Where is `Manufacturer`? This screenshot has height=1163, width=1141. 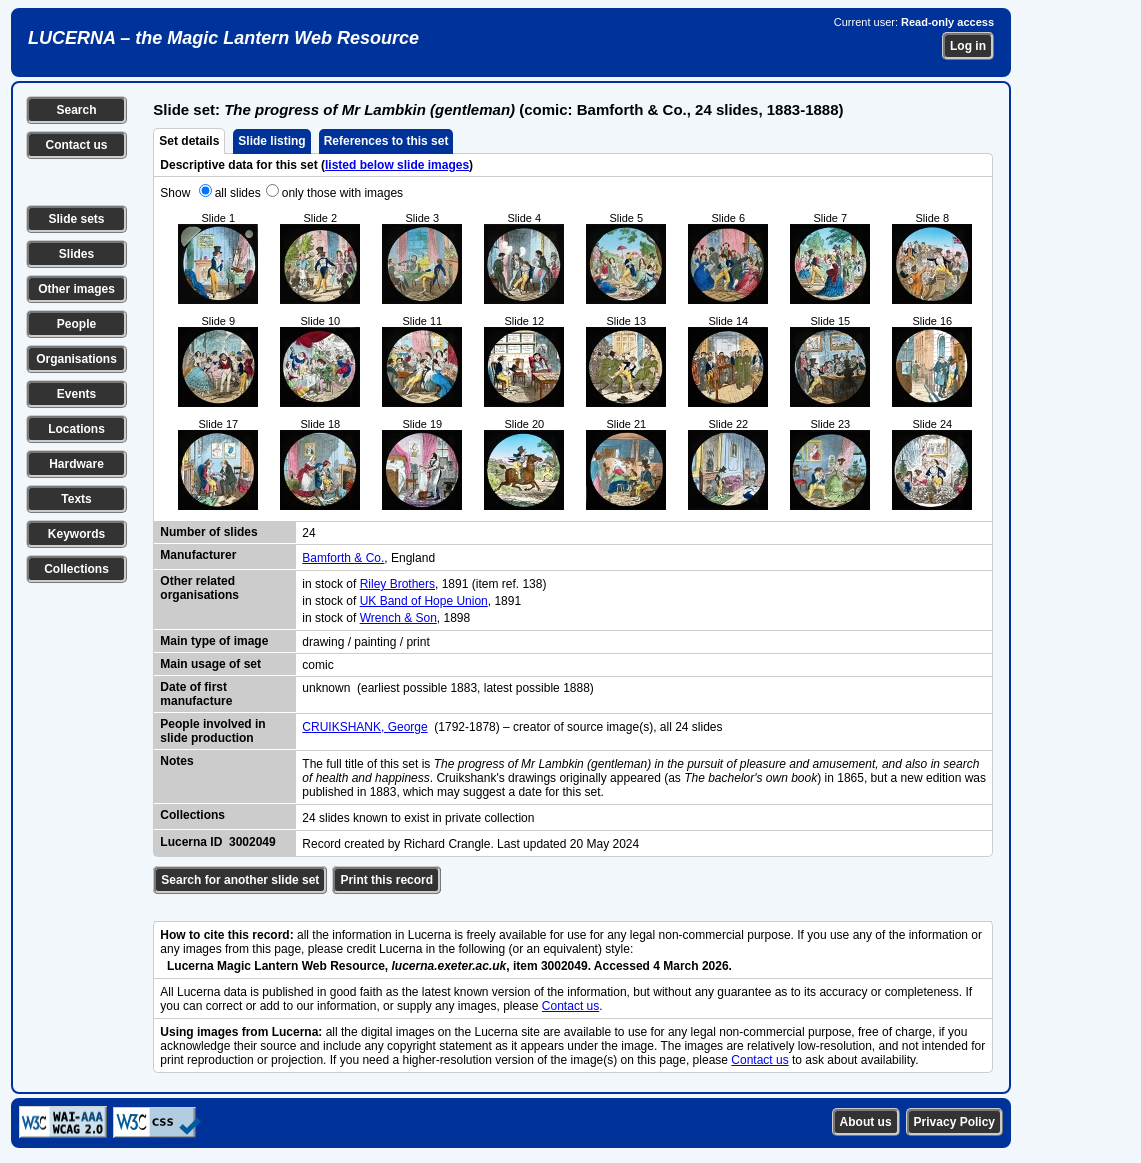 Manufacturer is located at coordinates (198, 555).